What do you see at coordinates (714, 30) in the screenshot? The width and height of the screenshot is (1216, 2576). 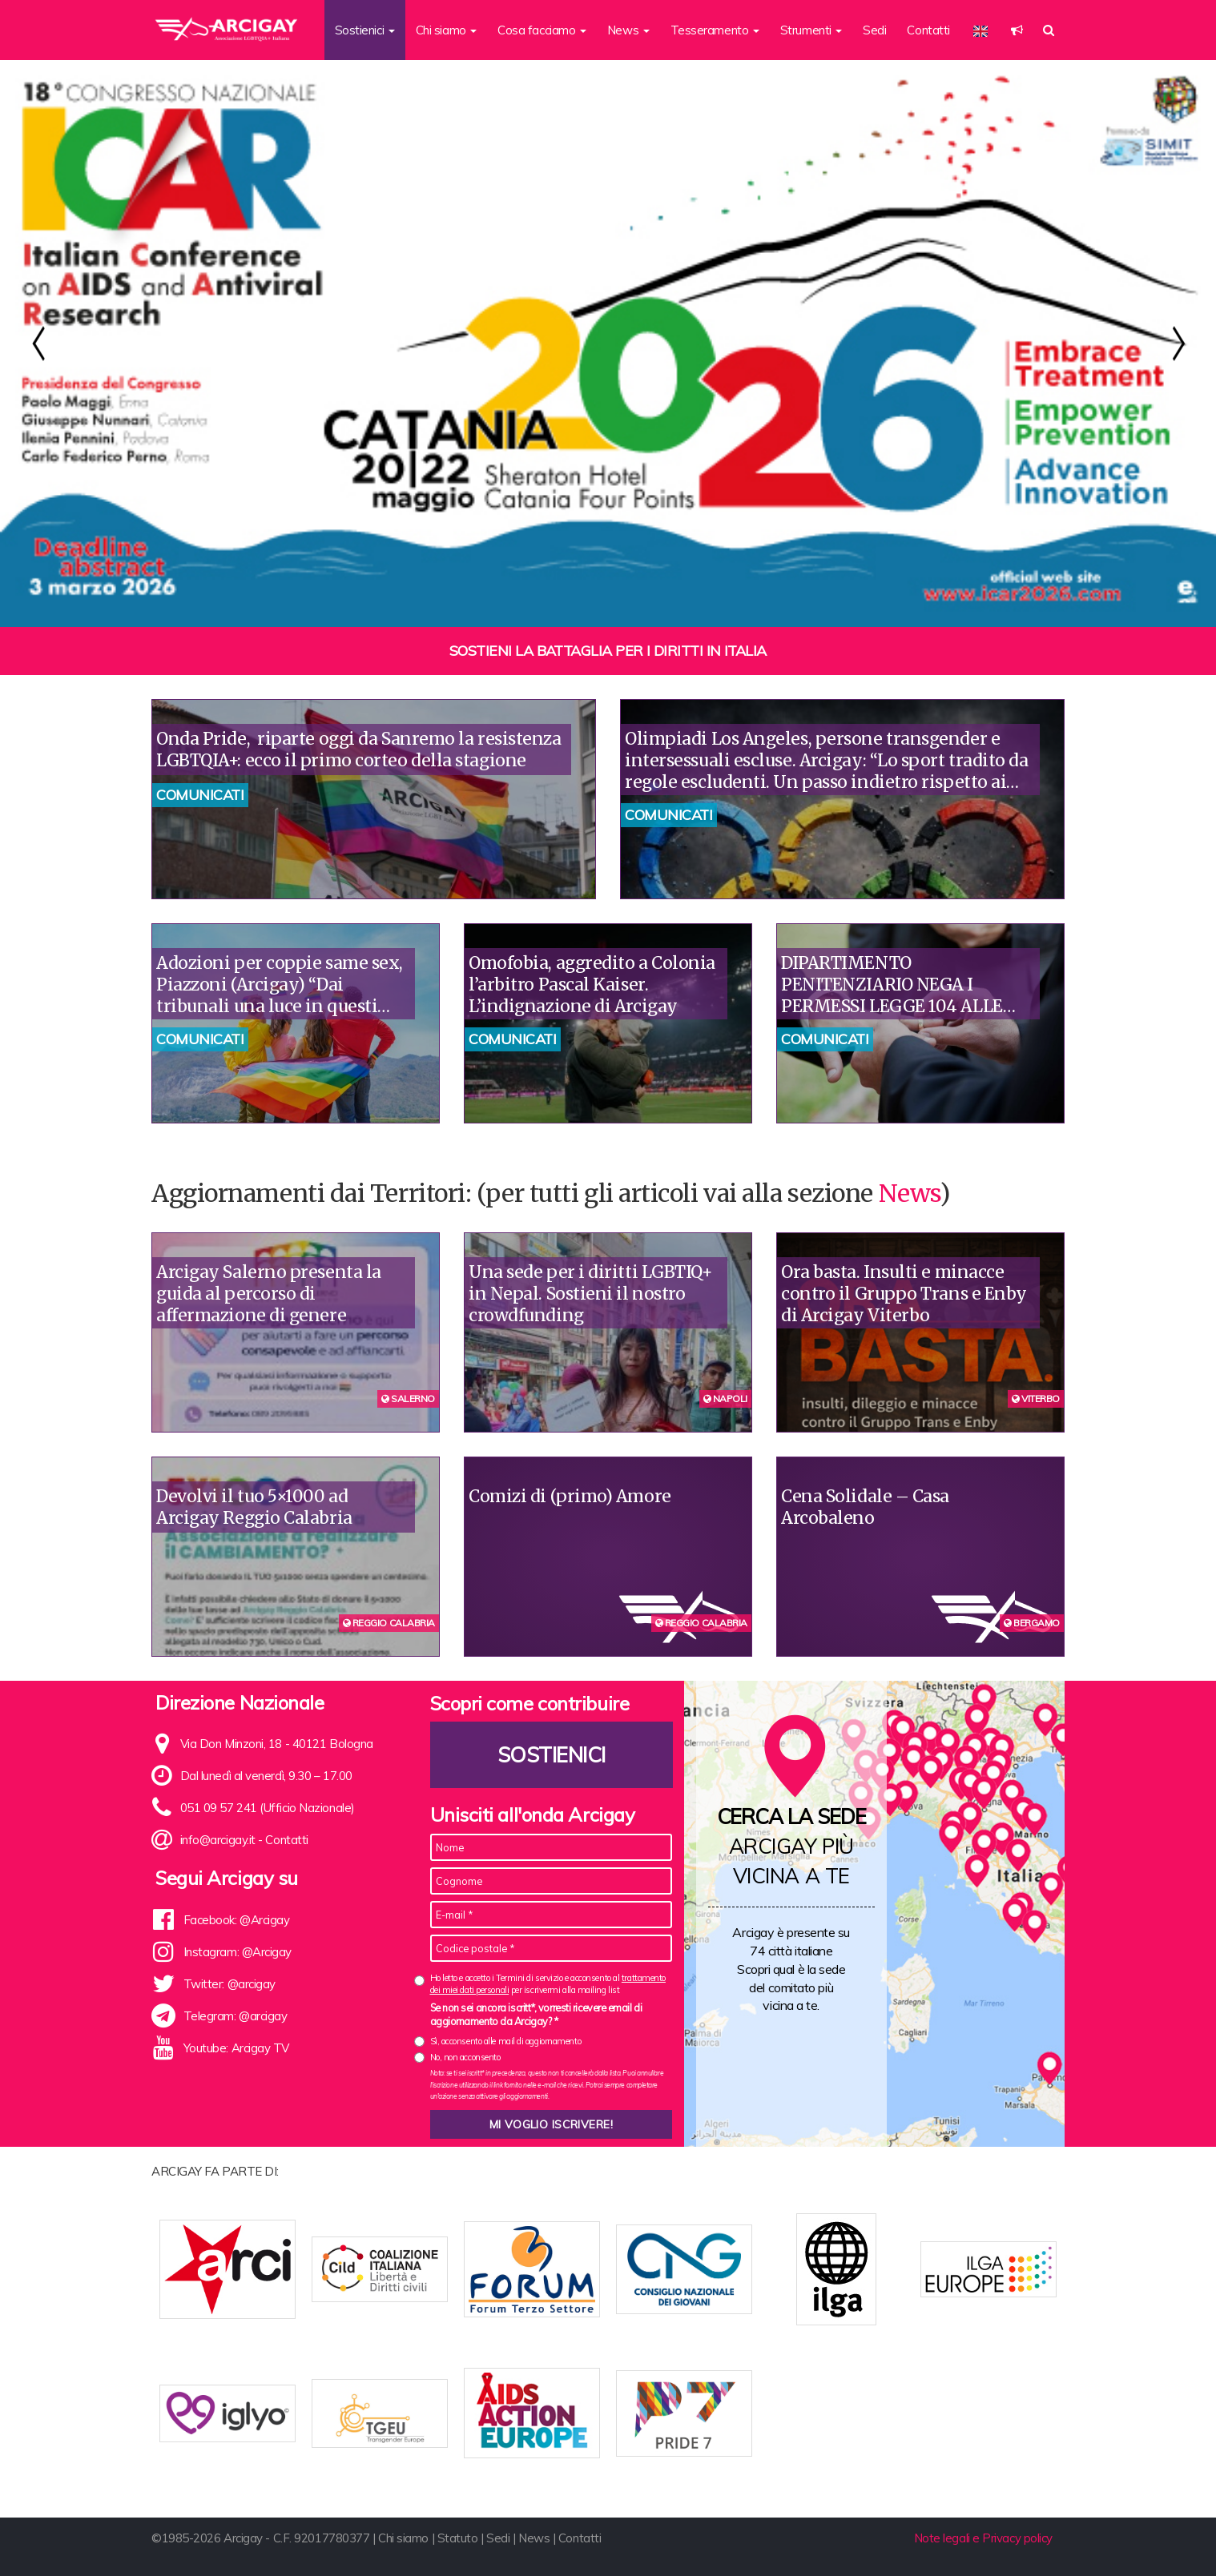 I see `Tesseramento [button]` at bounding box center [714, 30].